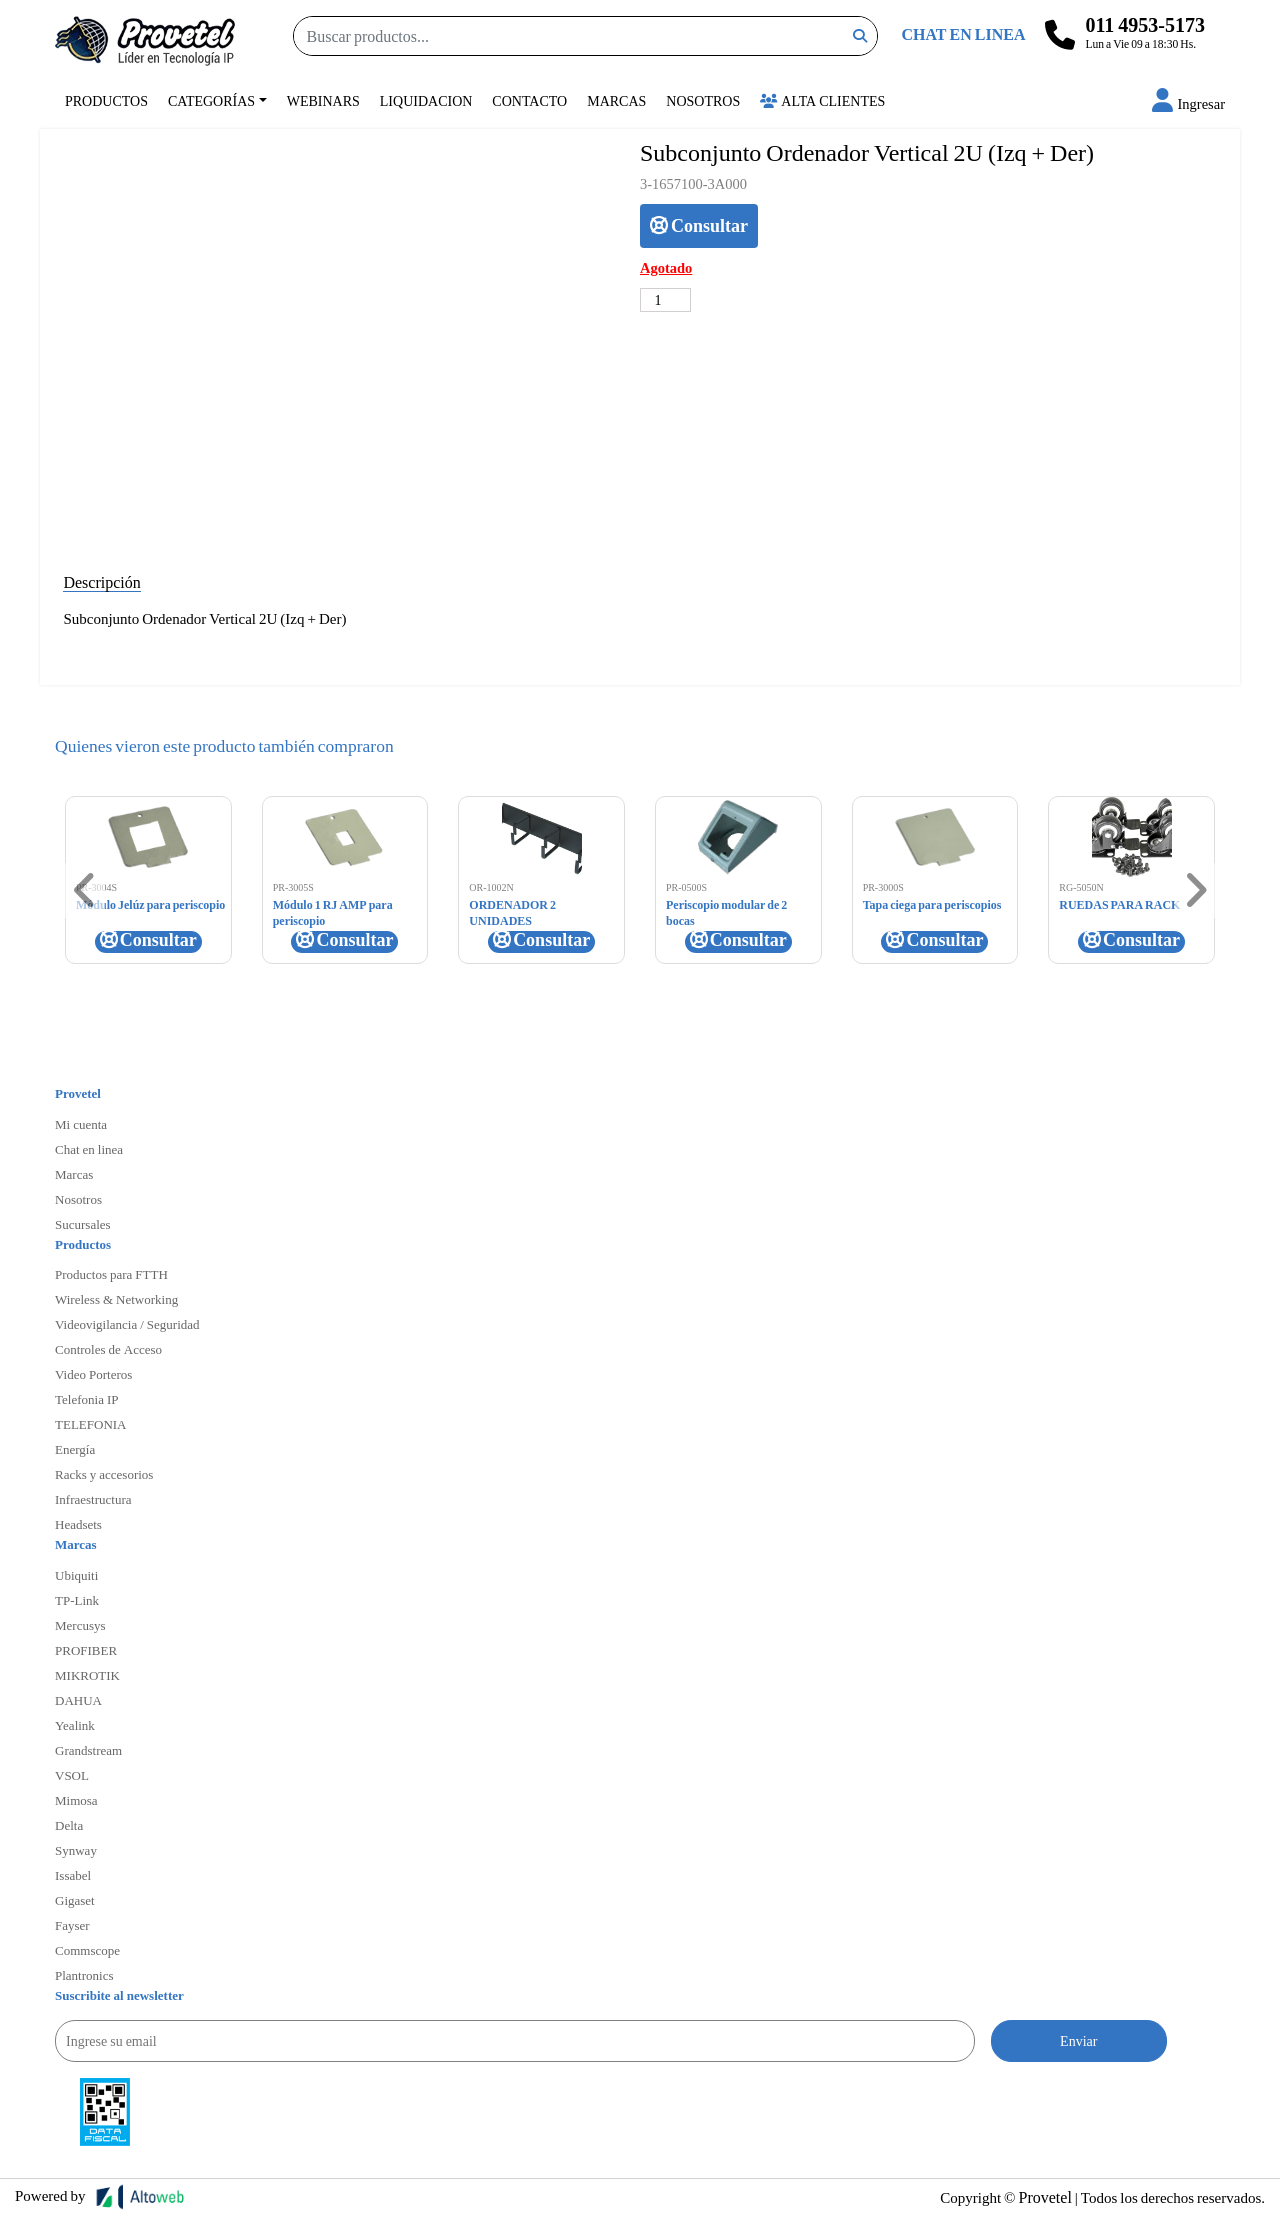 The height and width of the screenshot is (2215, 1280). What do you see at coordinates (426, 100) in the screenshot?
I see `Liquidacion` at bounding box center [426, 100].